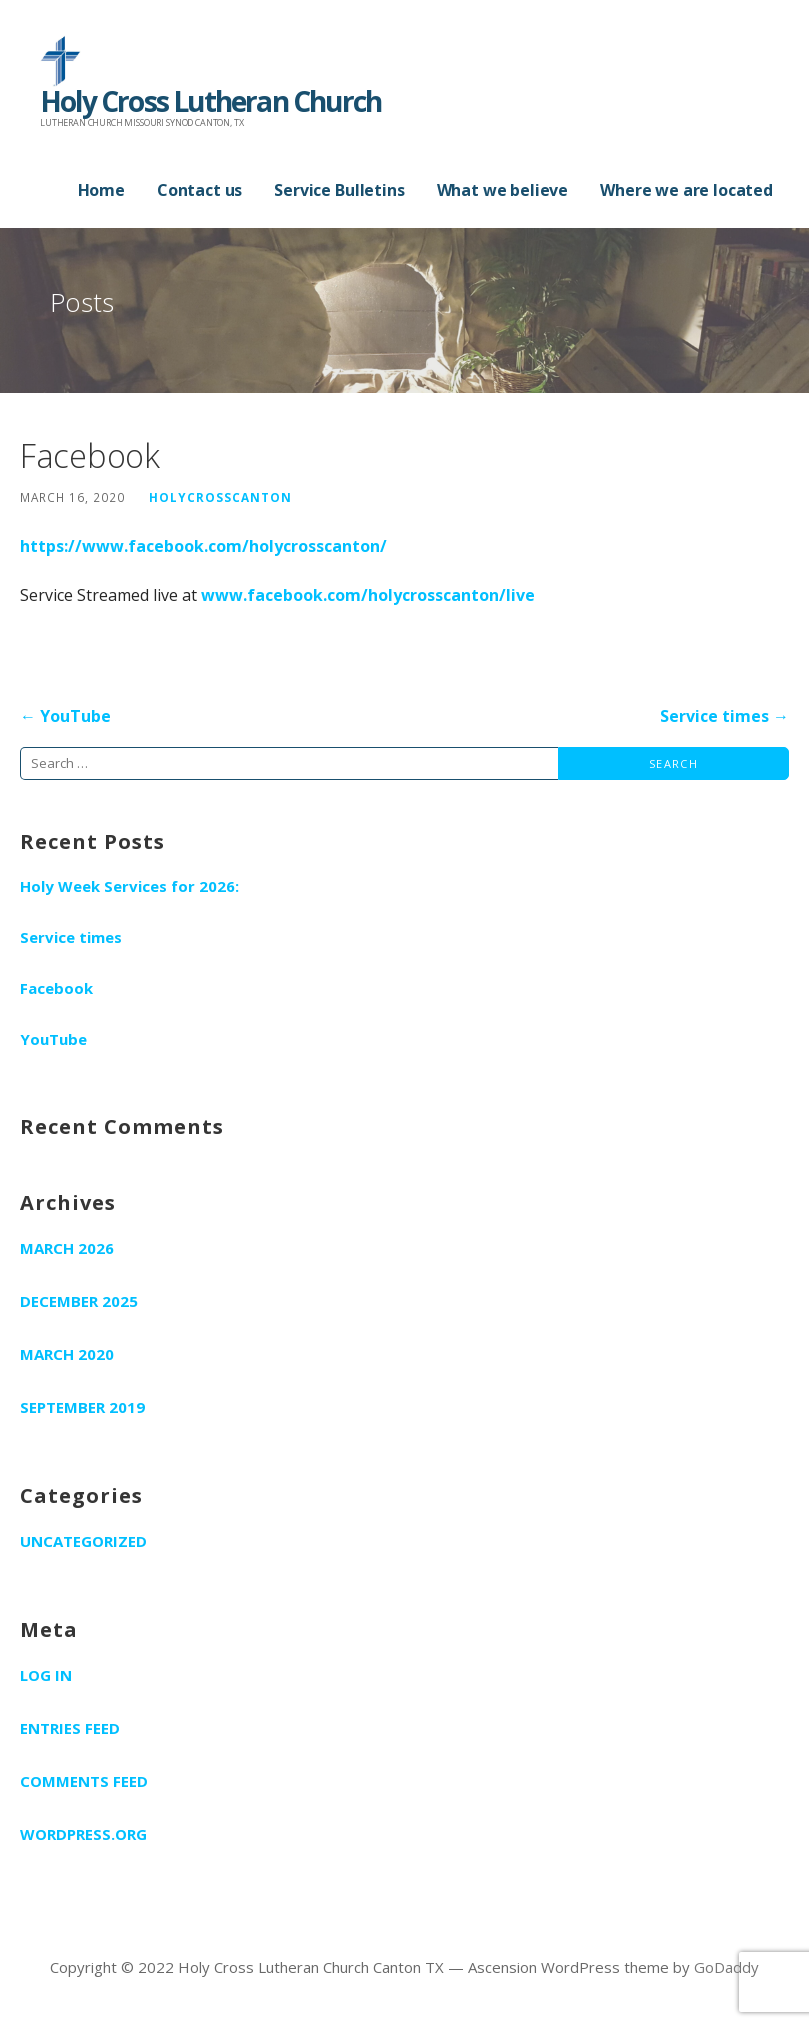 This screenshot has width=809, height=2026. Describe the element at coordinates (71, 937) in the screenshot. I see `Service times` at that location.